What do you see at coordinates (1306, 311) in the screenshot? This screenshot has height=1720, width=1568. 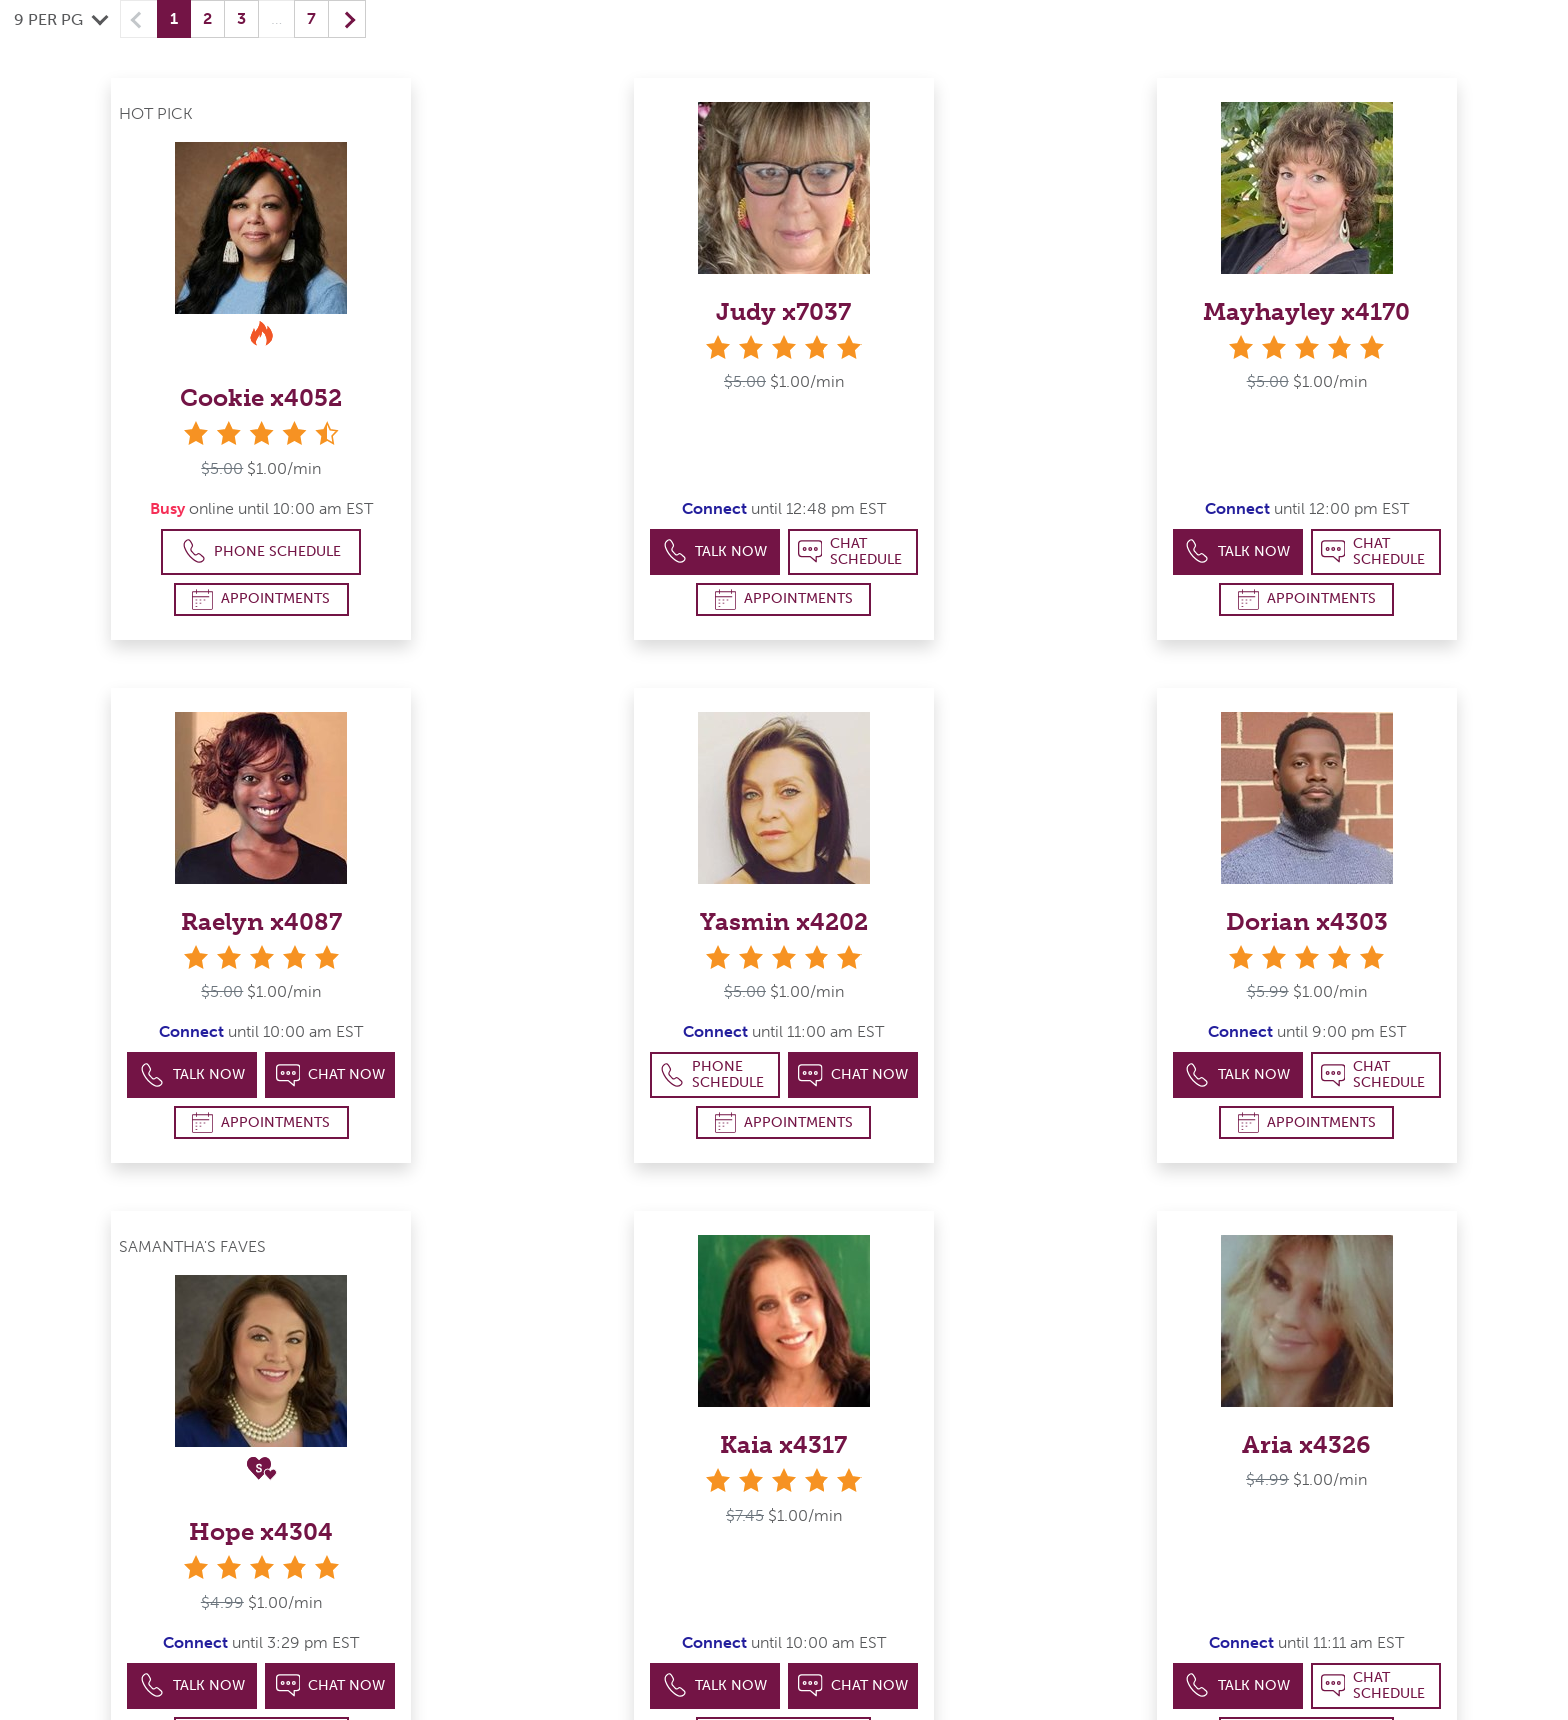 I see `Mayhayley x4170` at bounding box center [1306, 311].